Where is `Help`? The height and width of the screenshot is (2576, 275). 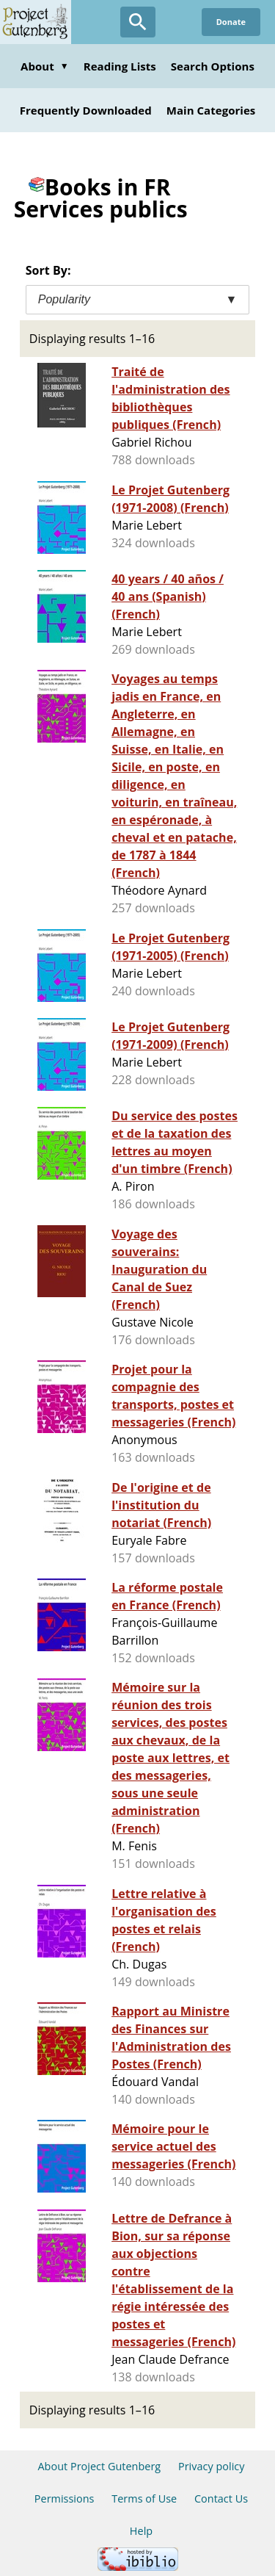
Help is located at coordinates (141, 2531).